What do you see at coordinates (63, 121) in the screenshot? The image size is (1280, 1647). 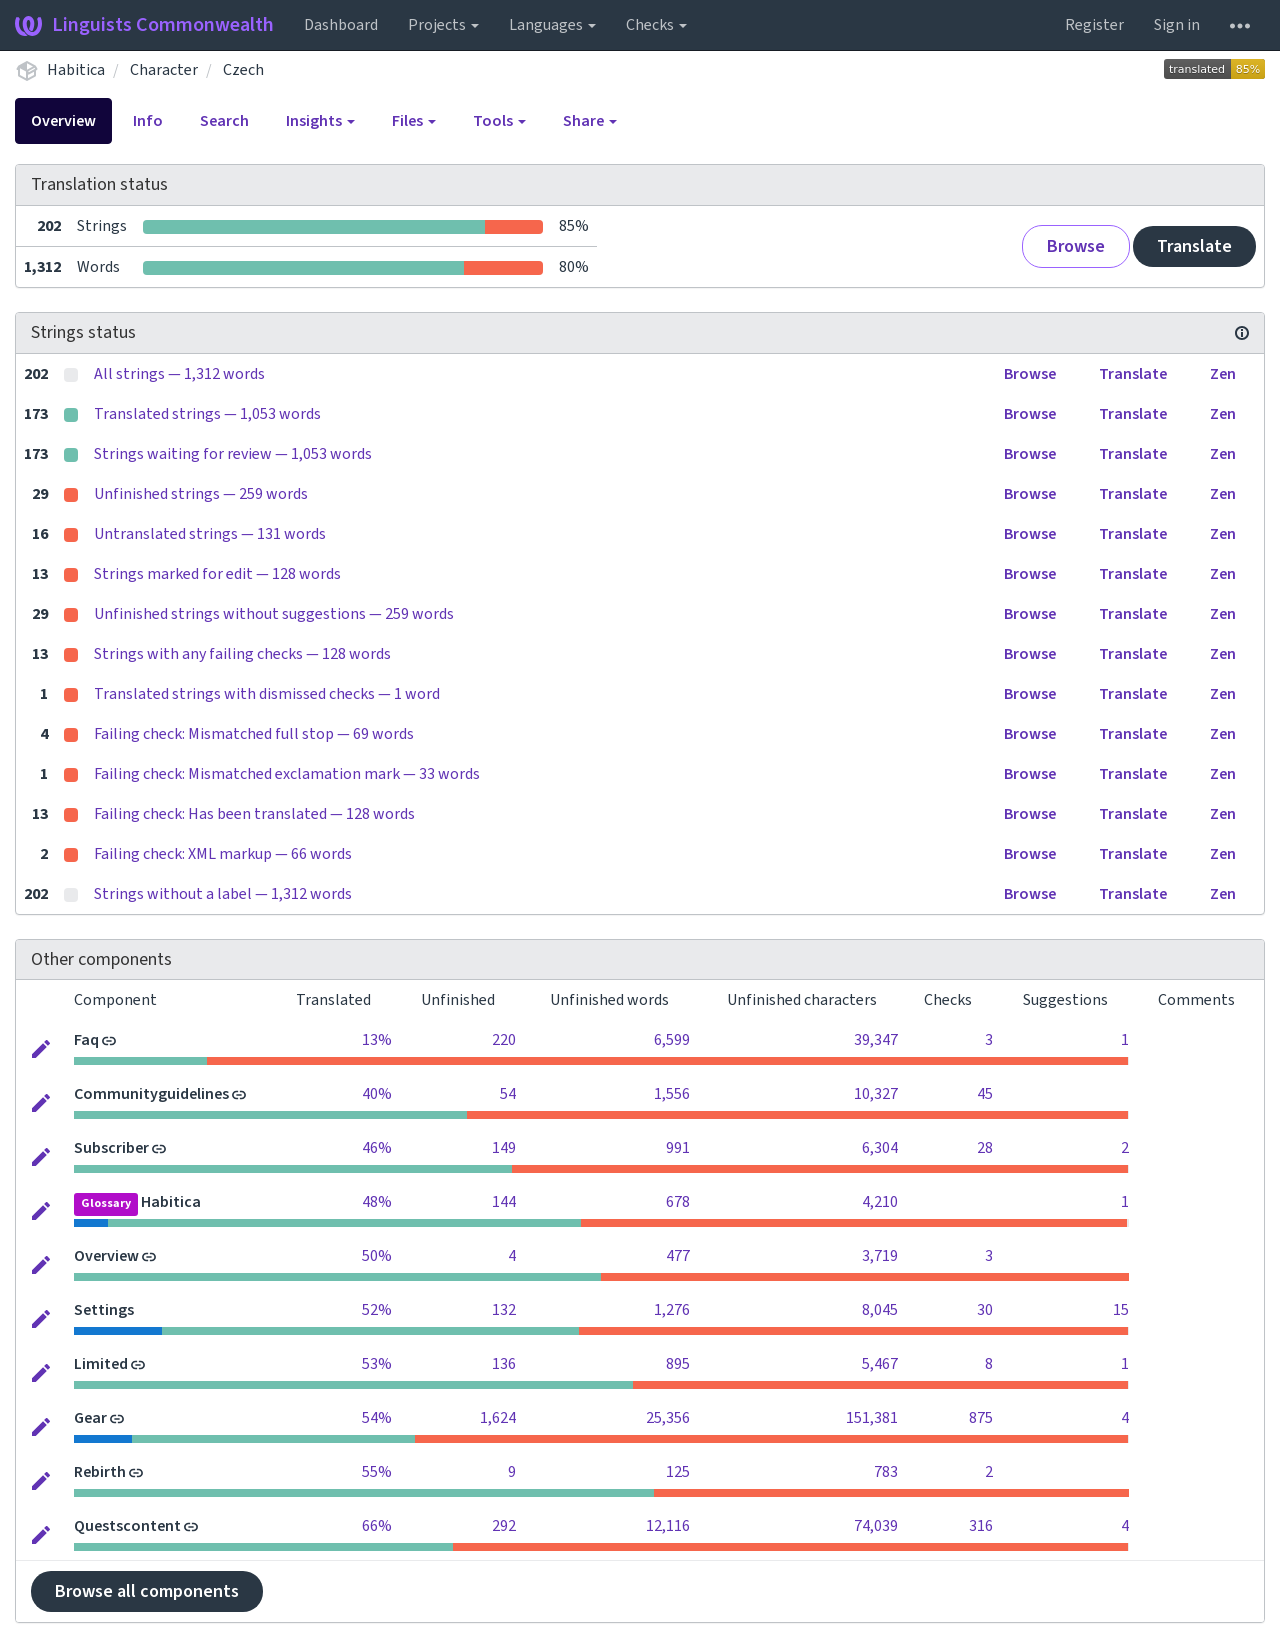 I see `Overview` at bounding box center [63, 121].